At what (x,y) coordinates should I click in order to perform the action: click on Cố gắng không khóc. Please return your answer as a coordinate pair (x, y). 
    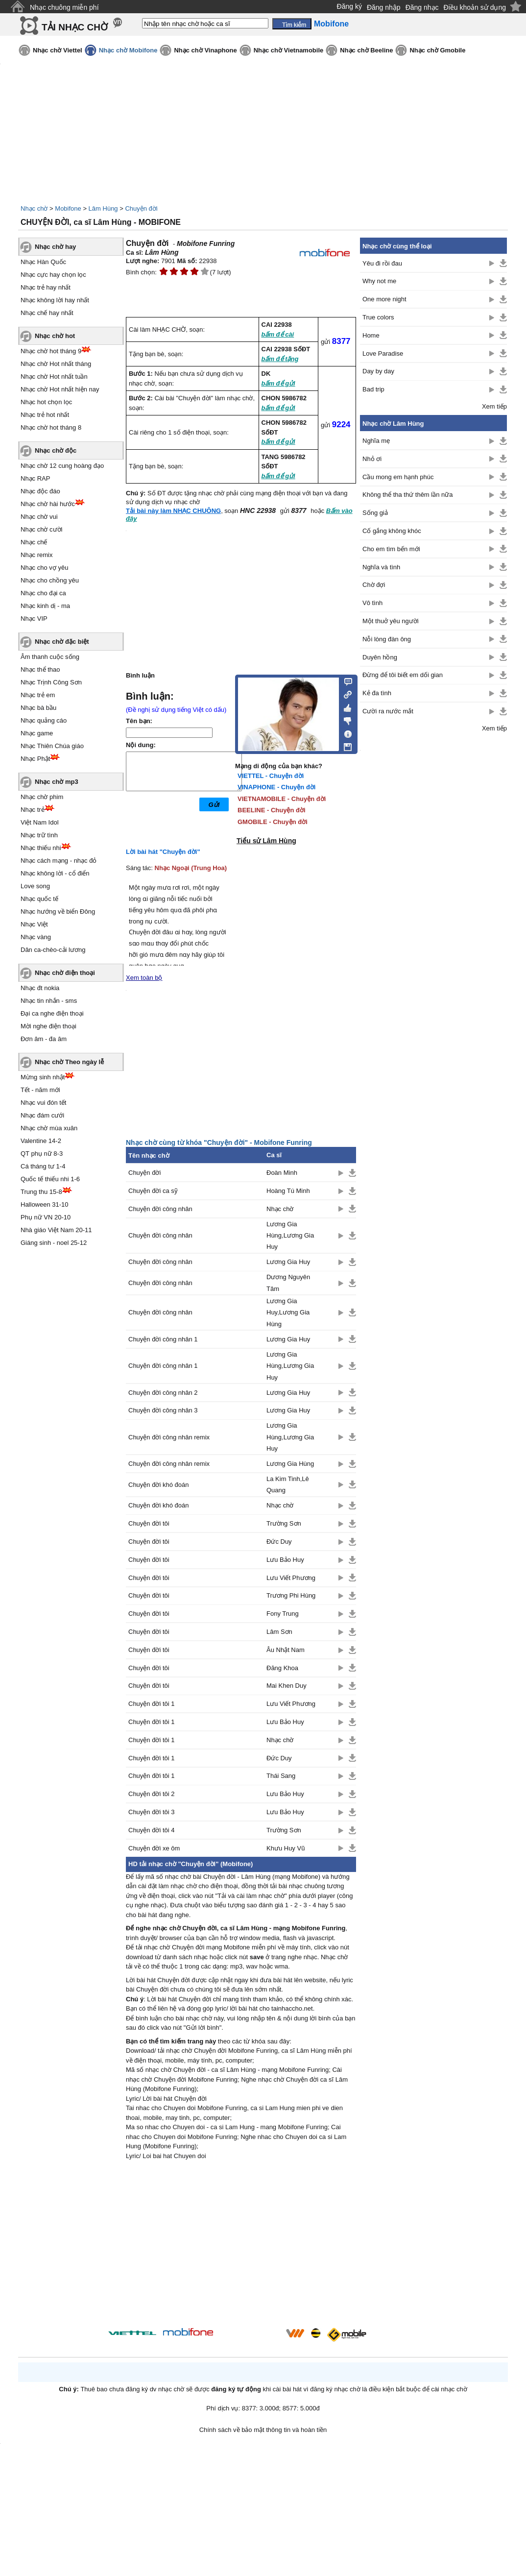
    Looking at the image, I should click on (391, 531).